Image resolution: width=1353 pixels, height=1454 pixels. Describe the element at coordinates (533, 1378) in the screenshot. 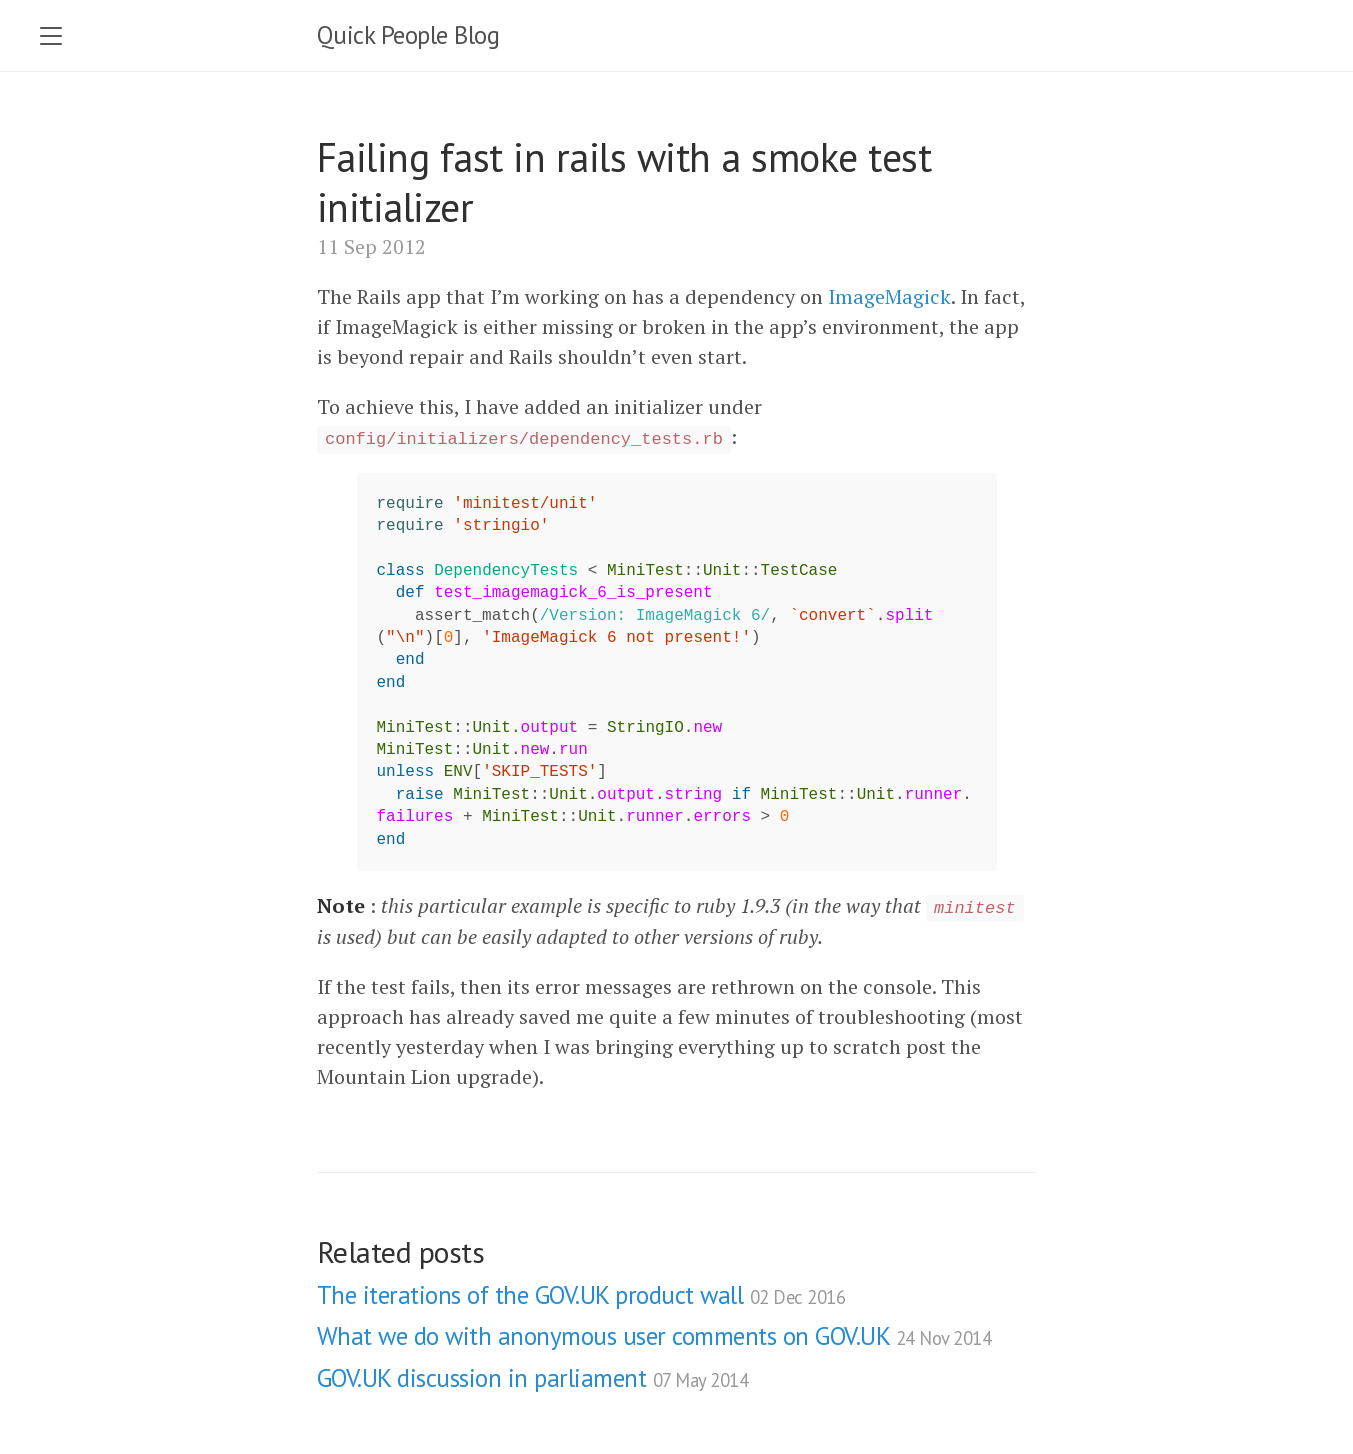

I see `GOV.UK discussion in parliament` at that location.